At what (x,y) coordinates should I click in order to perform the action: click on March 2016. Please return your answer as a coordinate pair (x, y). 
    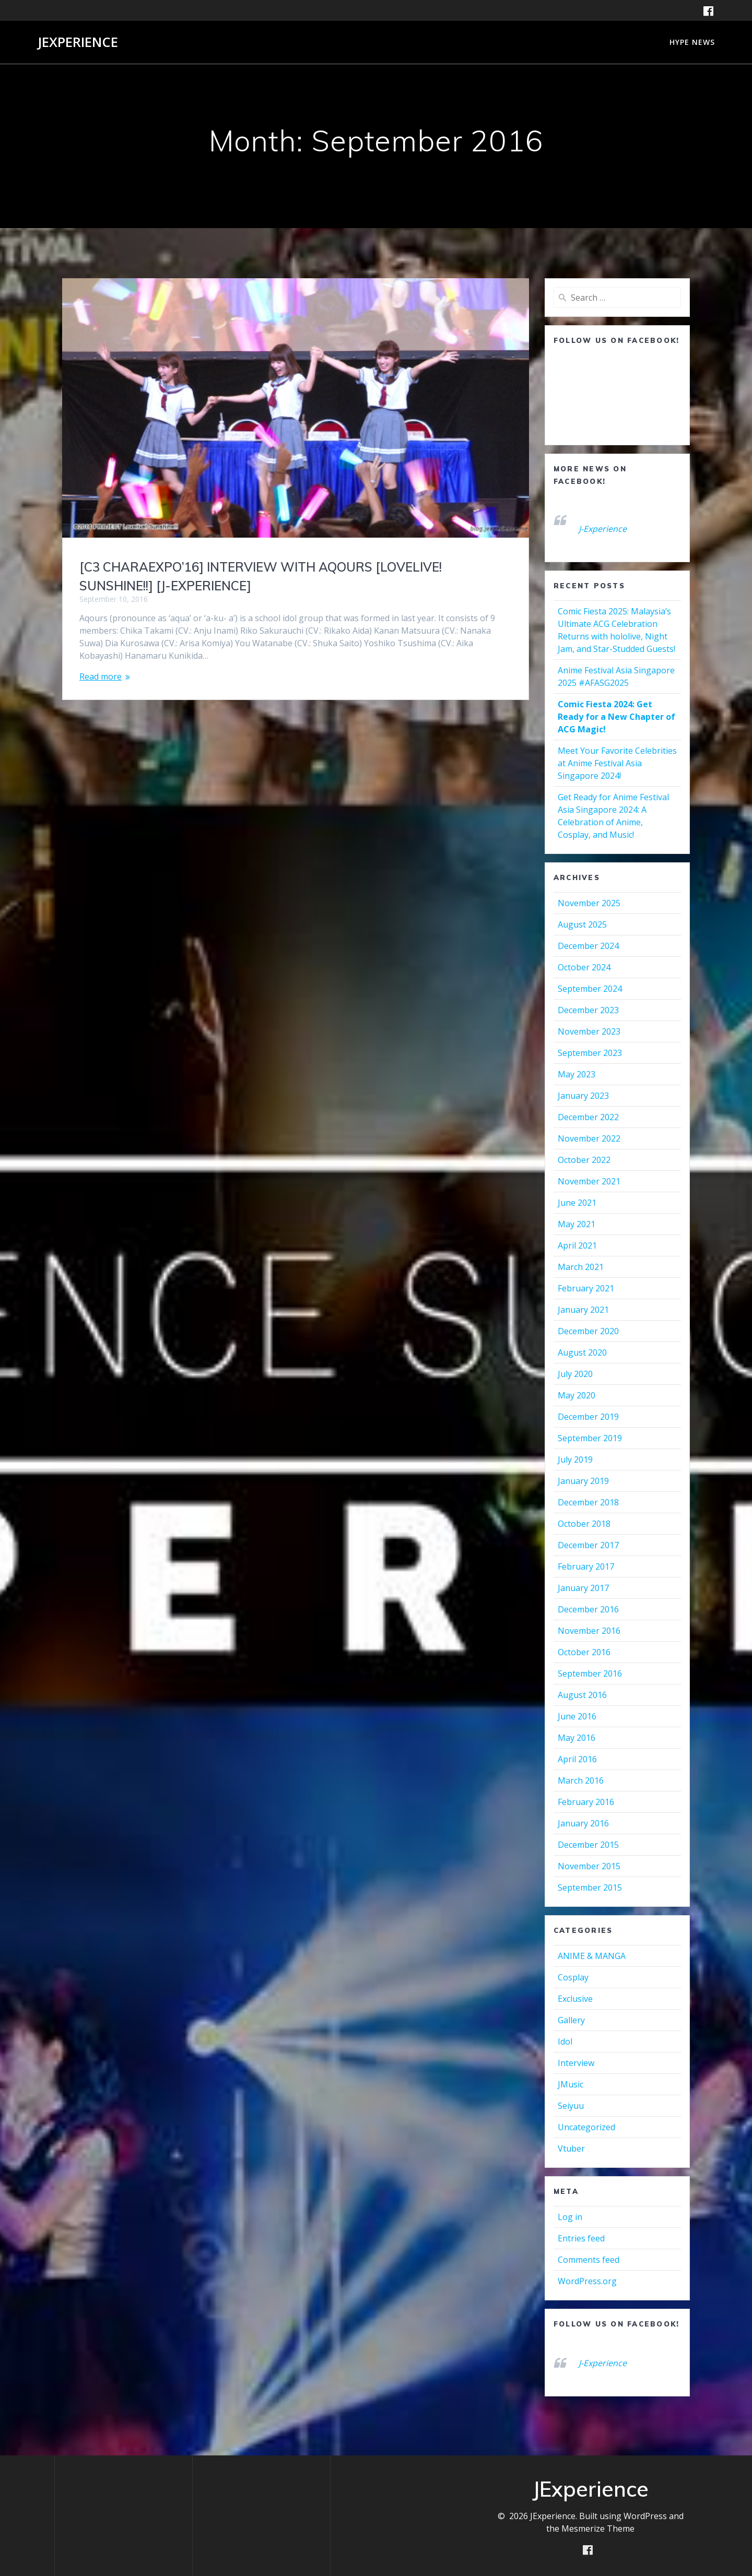
    Looking at the image, I should click on (581, 1780).